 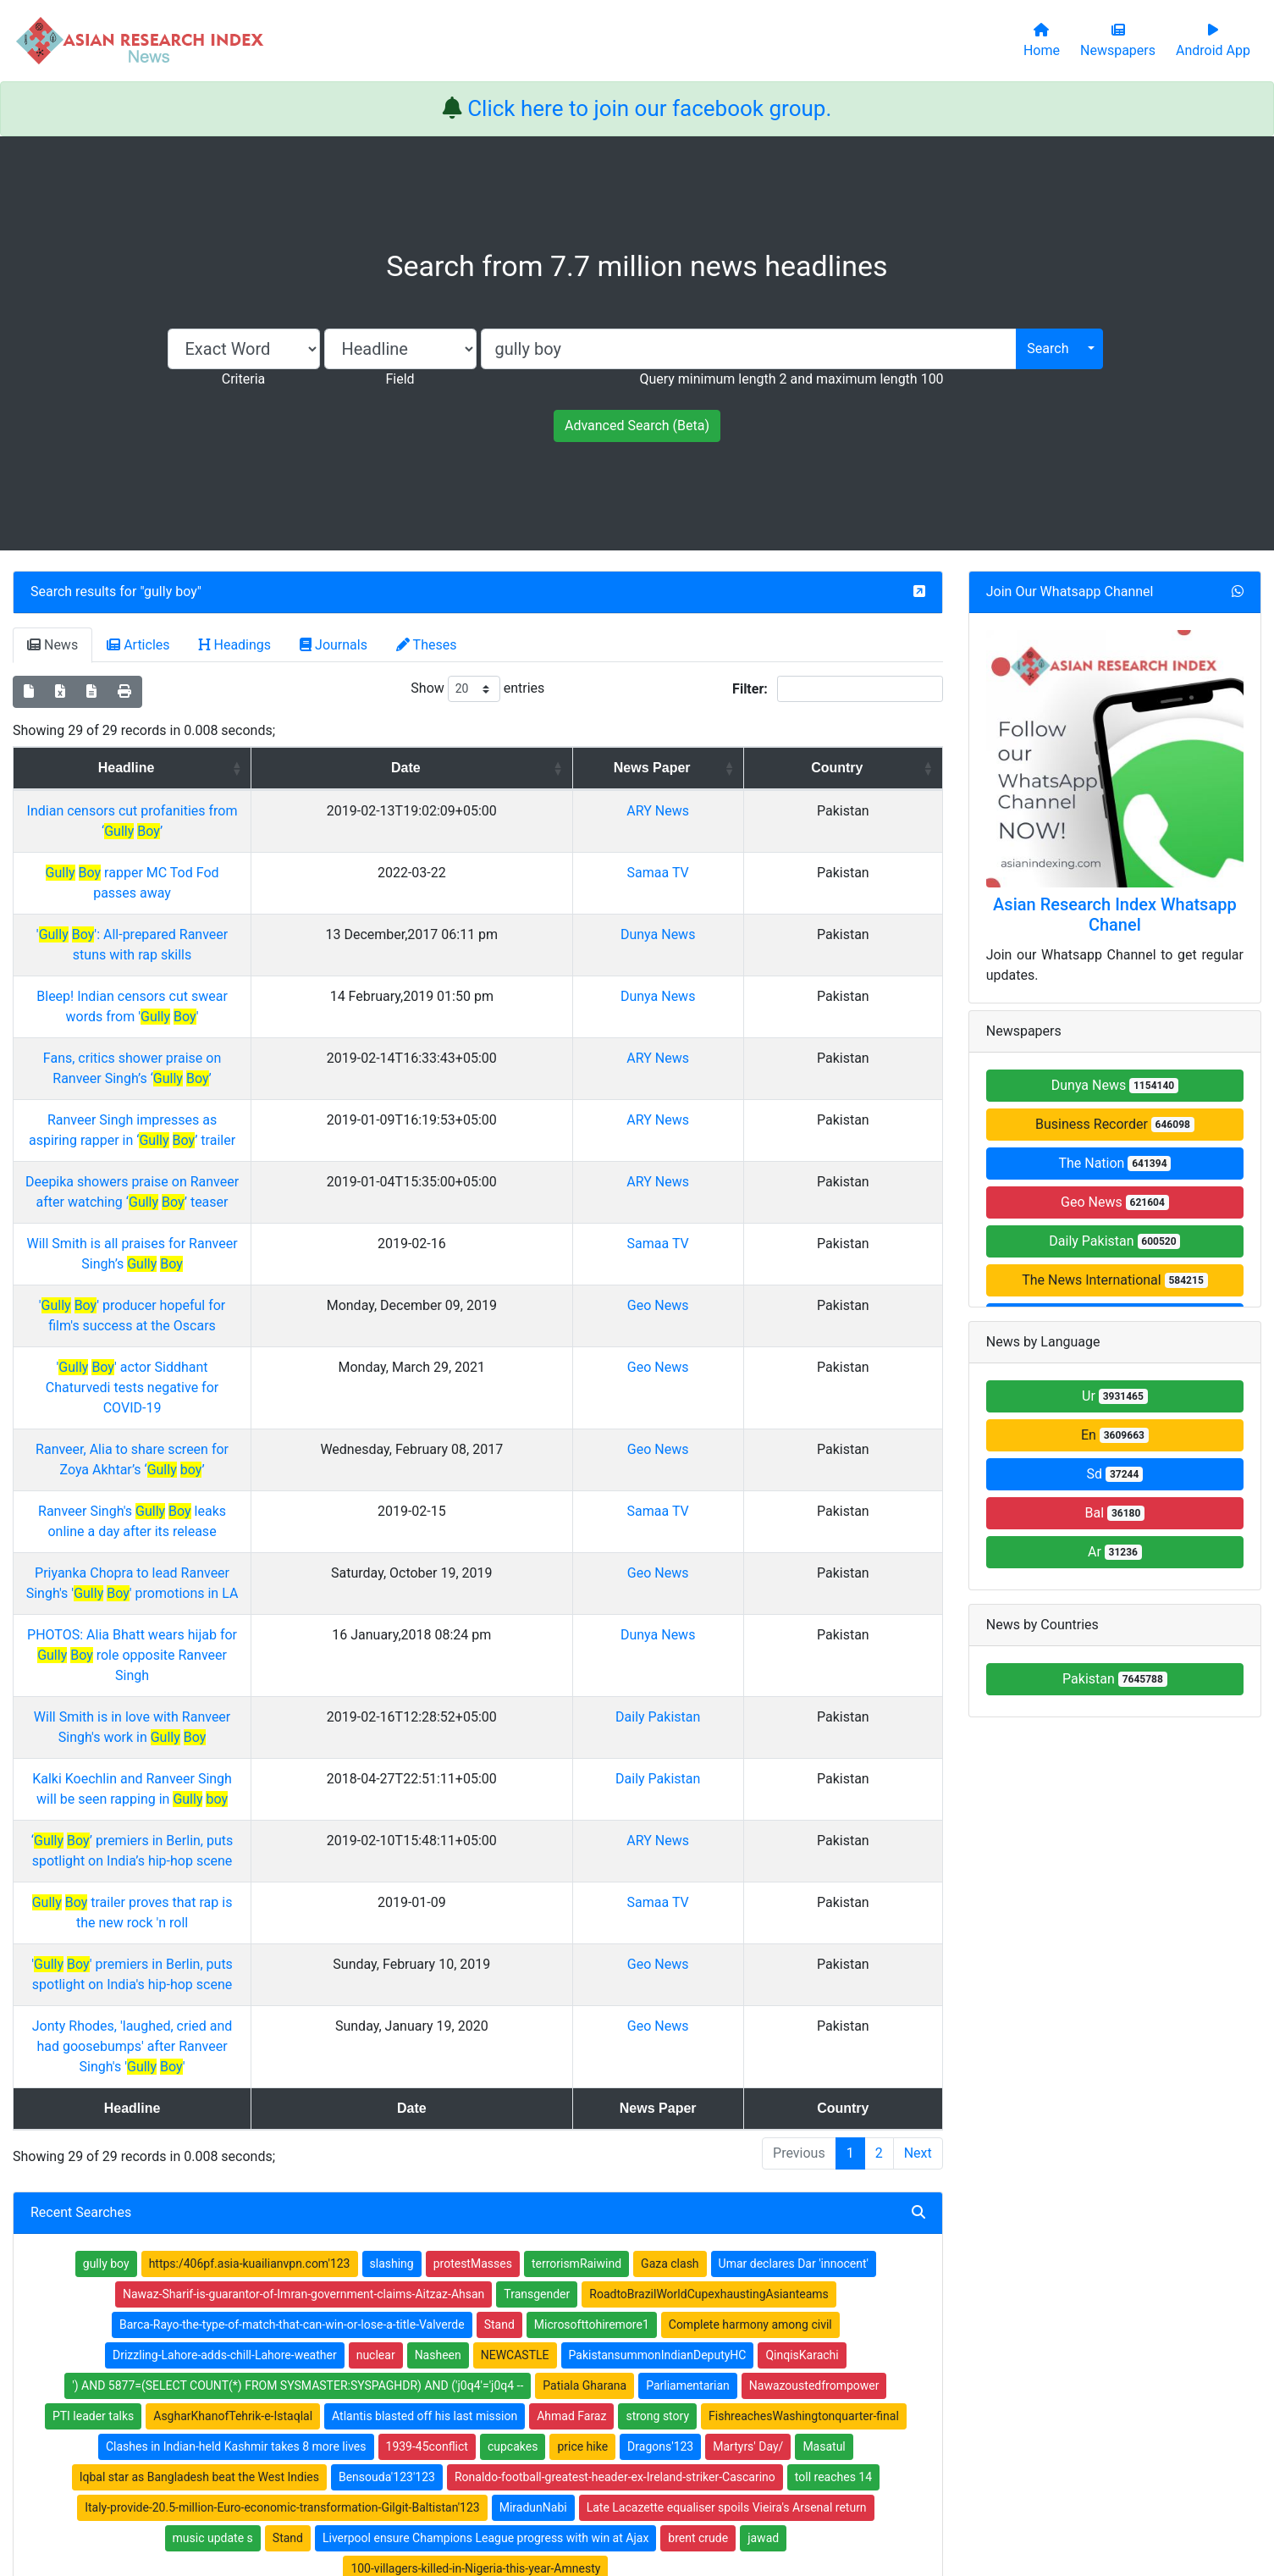 What do you see at coordinates (282, 1349) in the screenshot?
I see `Priyanka Chopra to lead Ranveer Singh's ' ' promotions in LA` at bounding box center [282, 1349].